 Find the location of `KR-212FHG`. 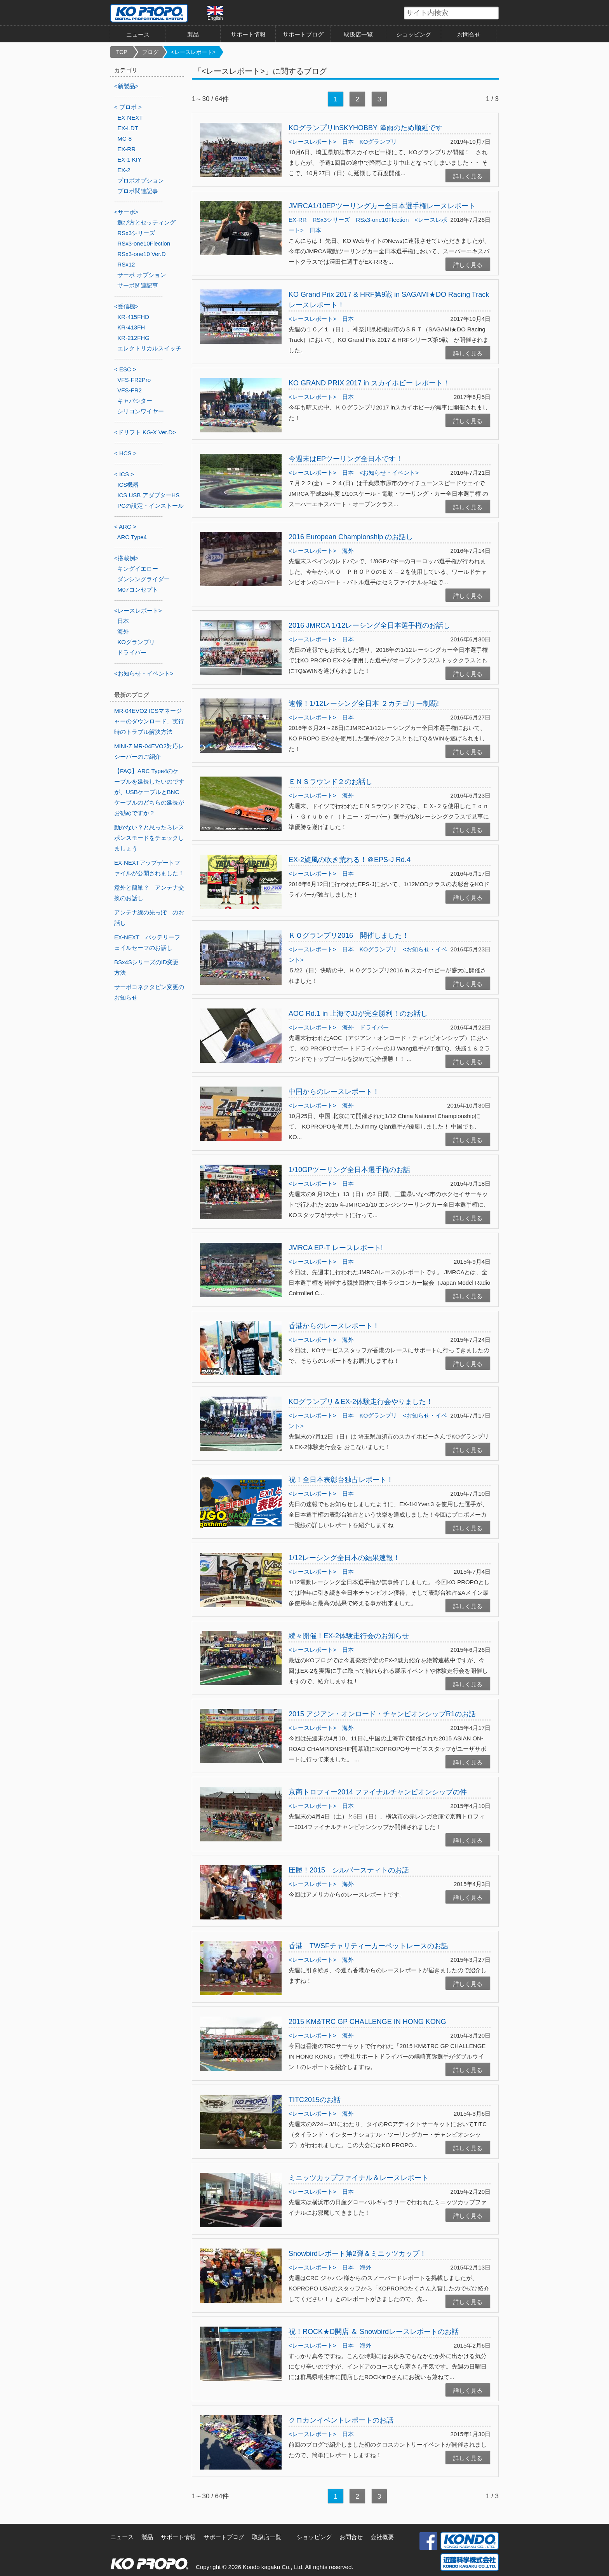

KR-212FHG is located at coordinates (133, 337).